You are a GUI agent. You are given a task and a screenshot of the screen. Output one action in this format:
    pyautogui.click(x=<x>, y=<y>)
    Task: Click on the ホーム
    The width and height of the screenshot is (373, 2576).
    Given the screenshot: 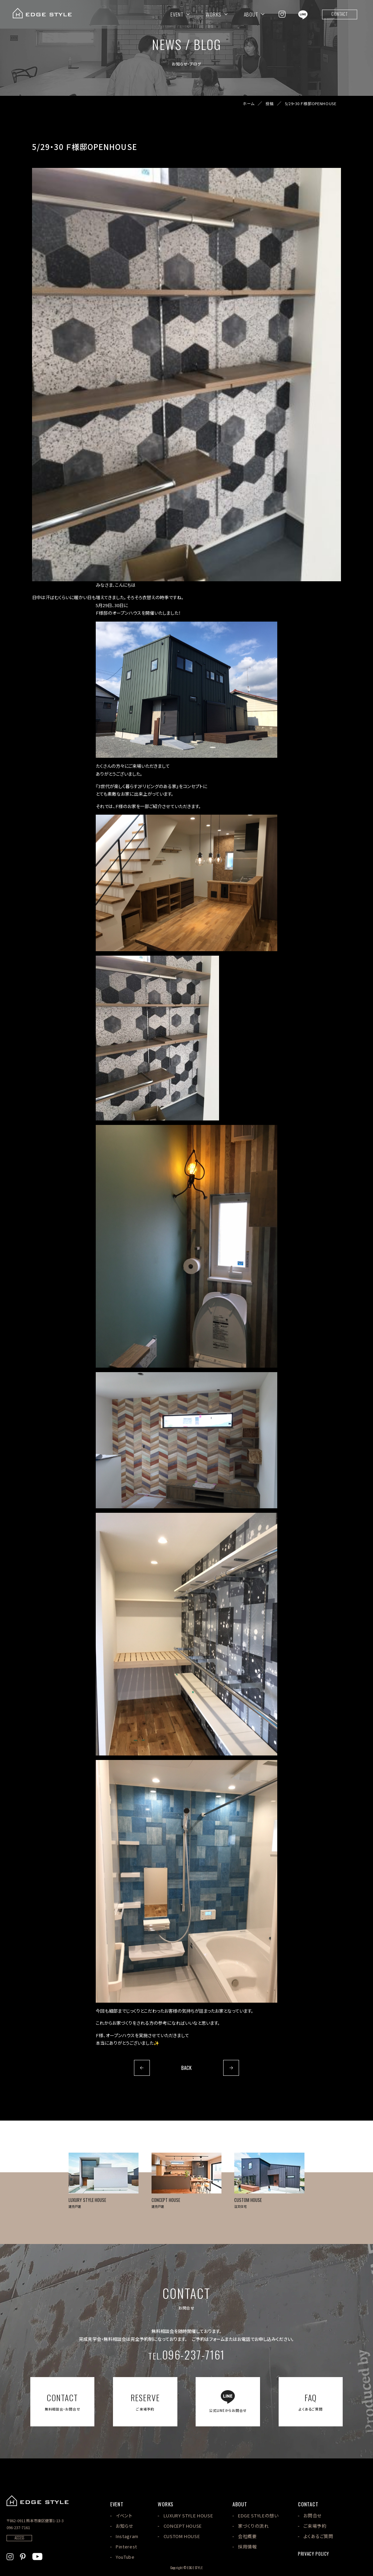 What is the action you would take?
    pyautogui.click(x=249, y=103)
    